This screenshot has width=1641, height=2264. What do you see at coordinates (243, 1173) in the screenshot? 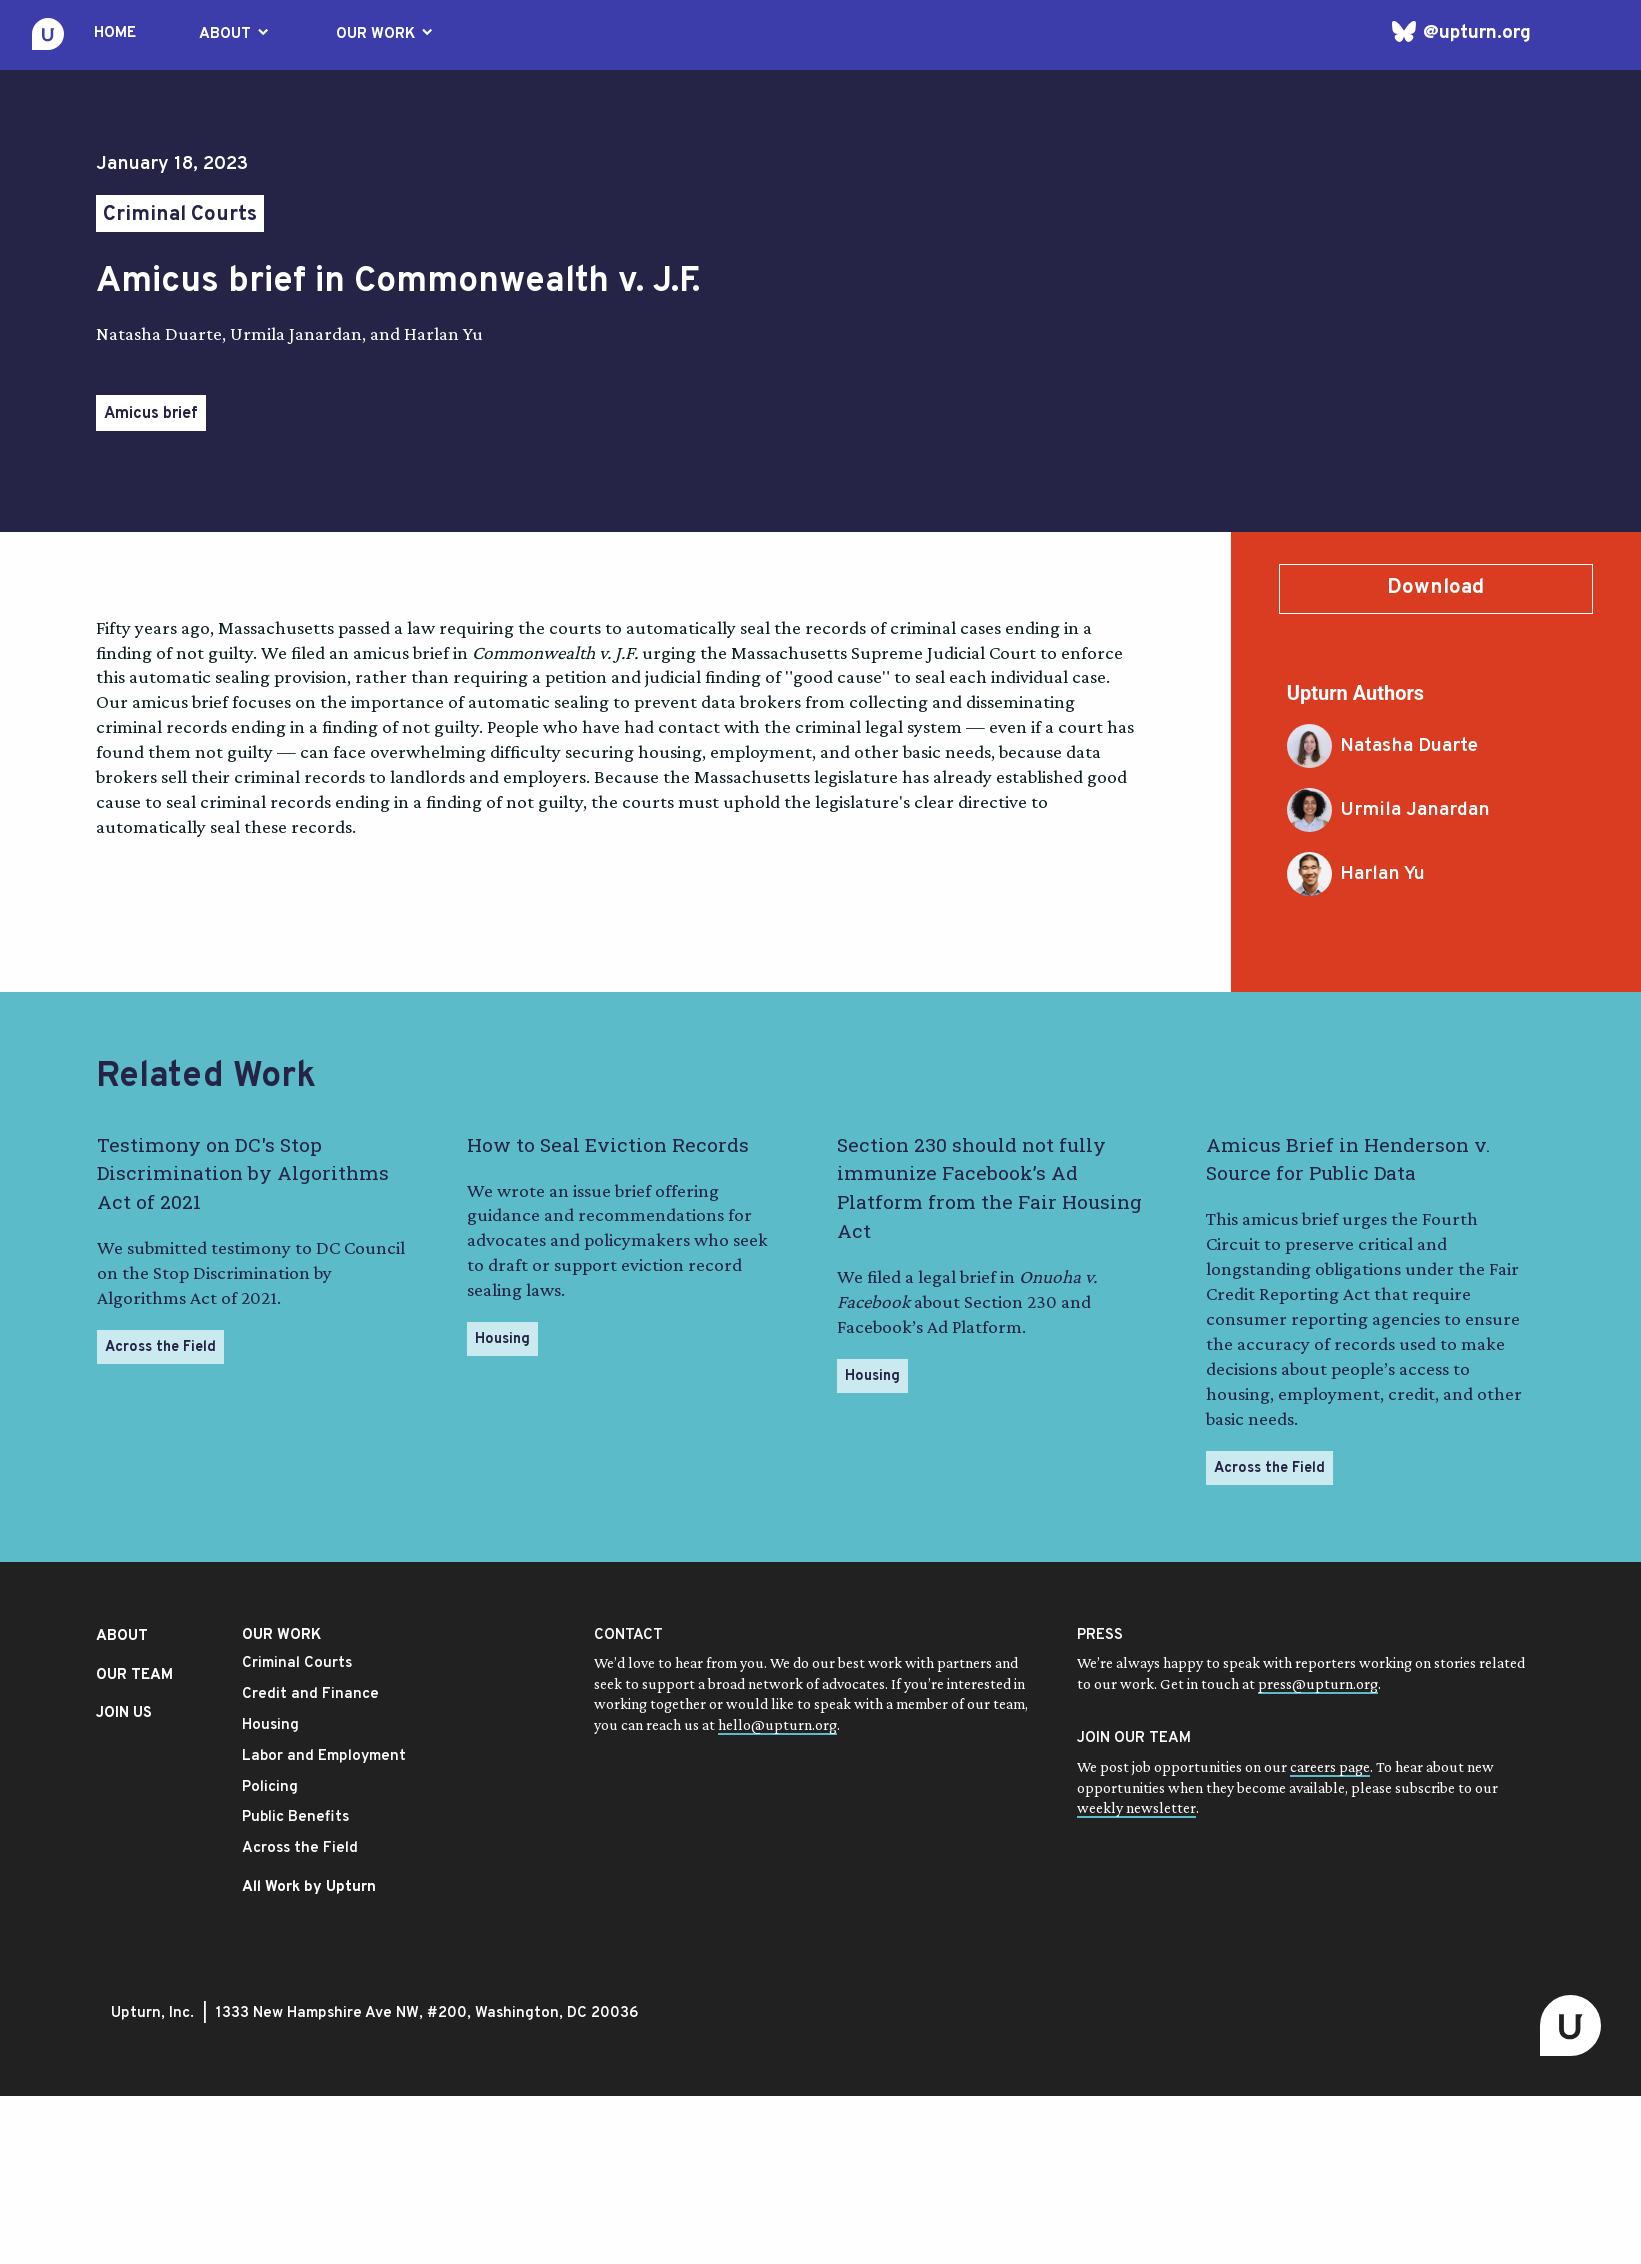
I see `Testimony on DC's Stop Discrimination by Algorithms Act of 2021` at bounding box center [243, 1173].